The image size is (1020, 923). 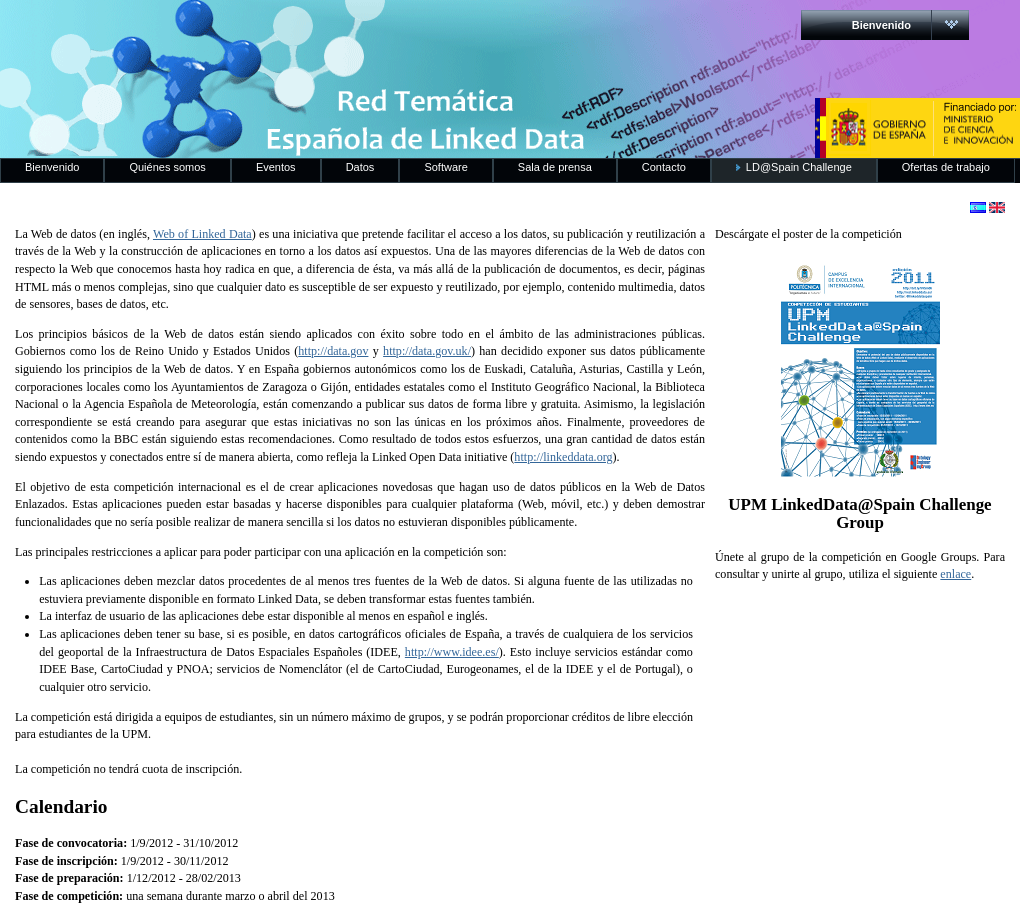 What do you see at coordinates (333, 351) in the screenshot?
I see `http://data.gov` at bounding box center [333, 351].